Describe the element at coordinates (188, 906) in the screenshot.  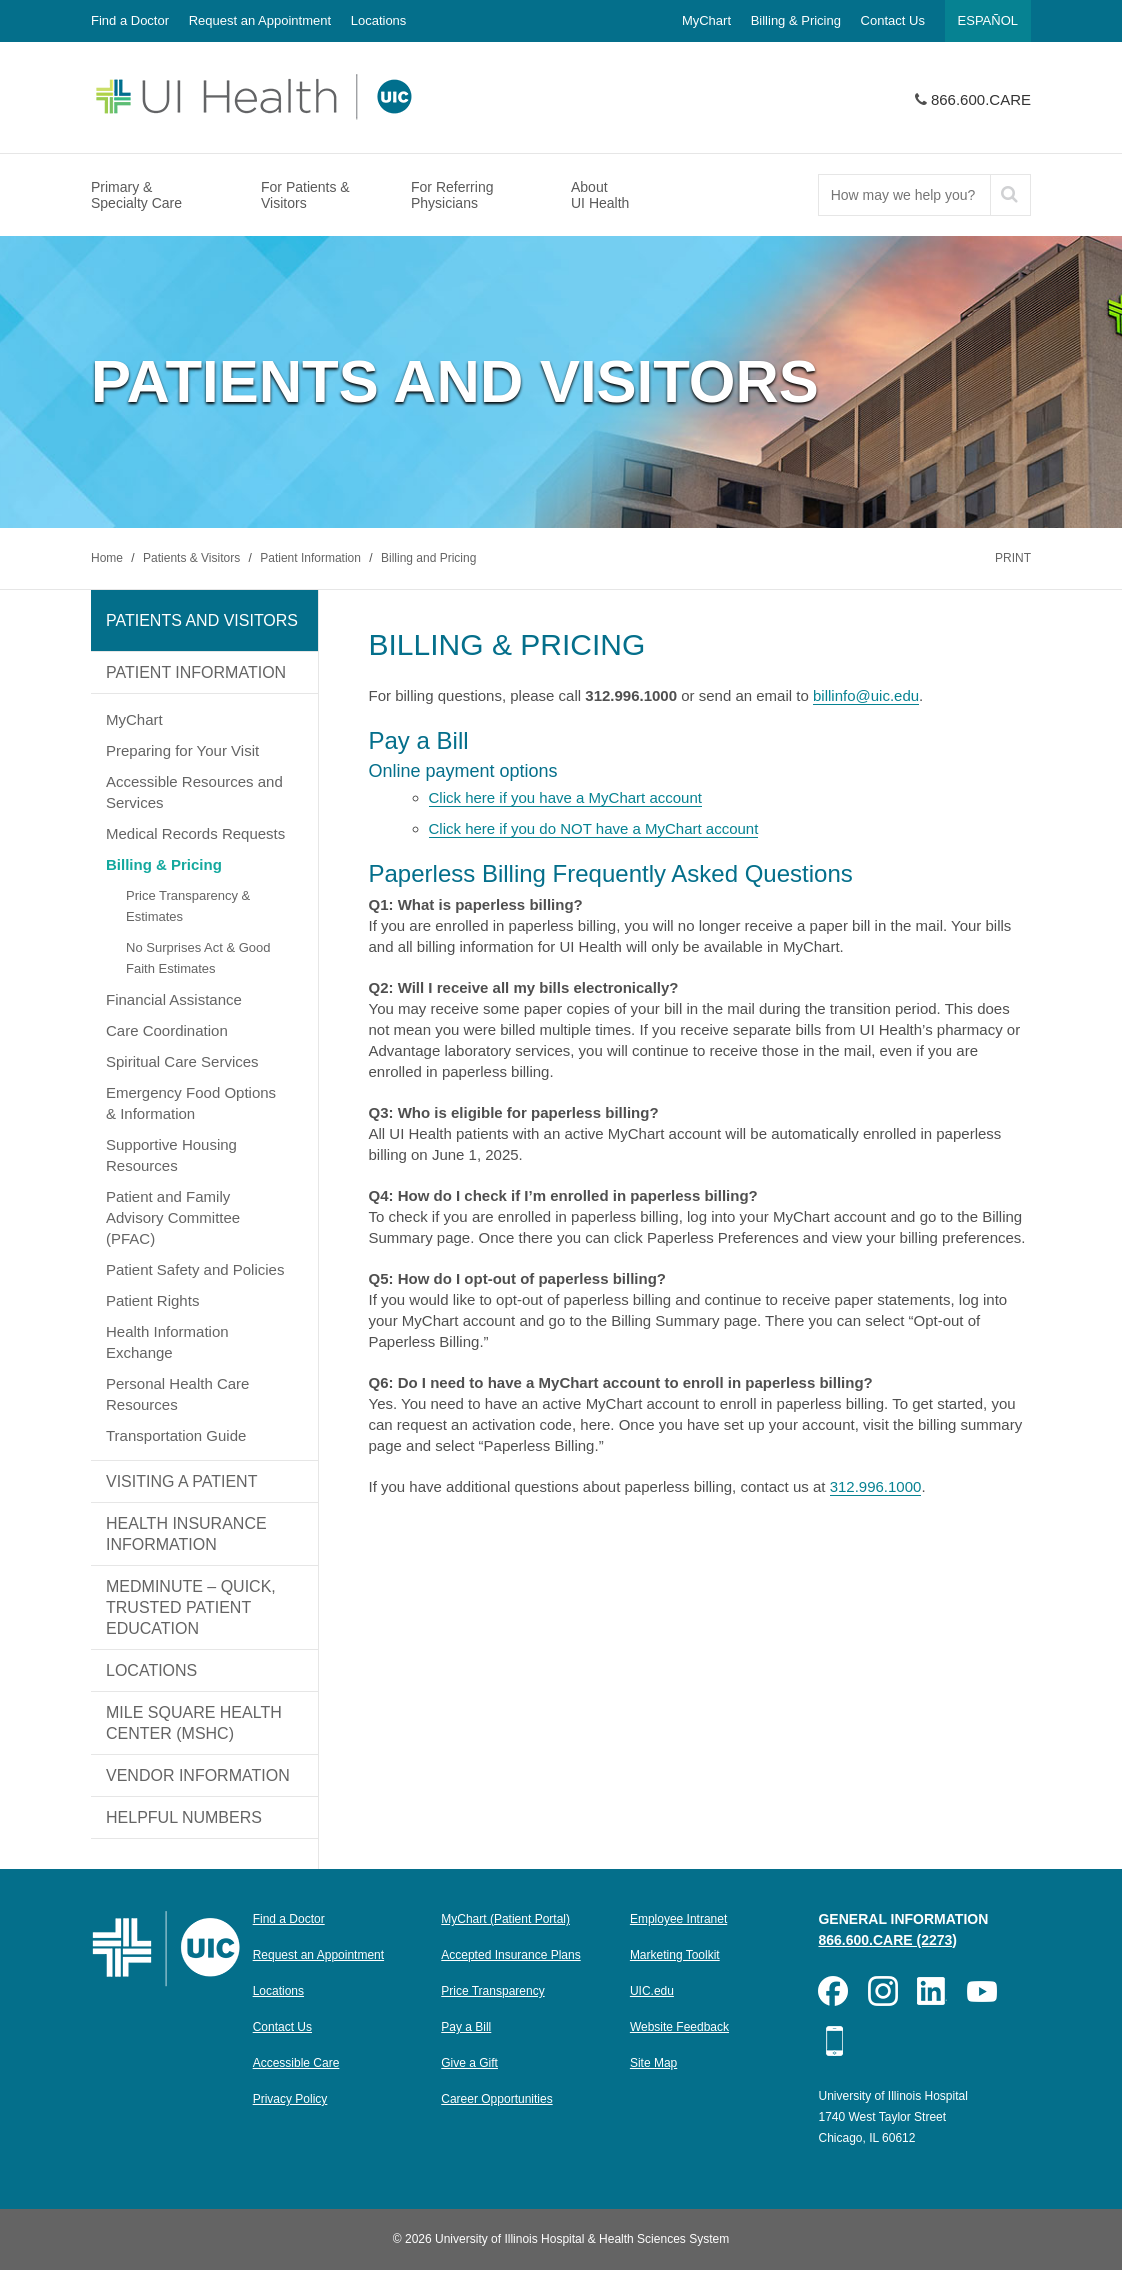
I see `Price Transparency & Estimates` at that location.